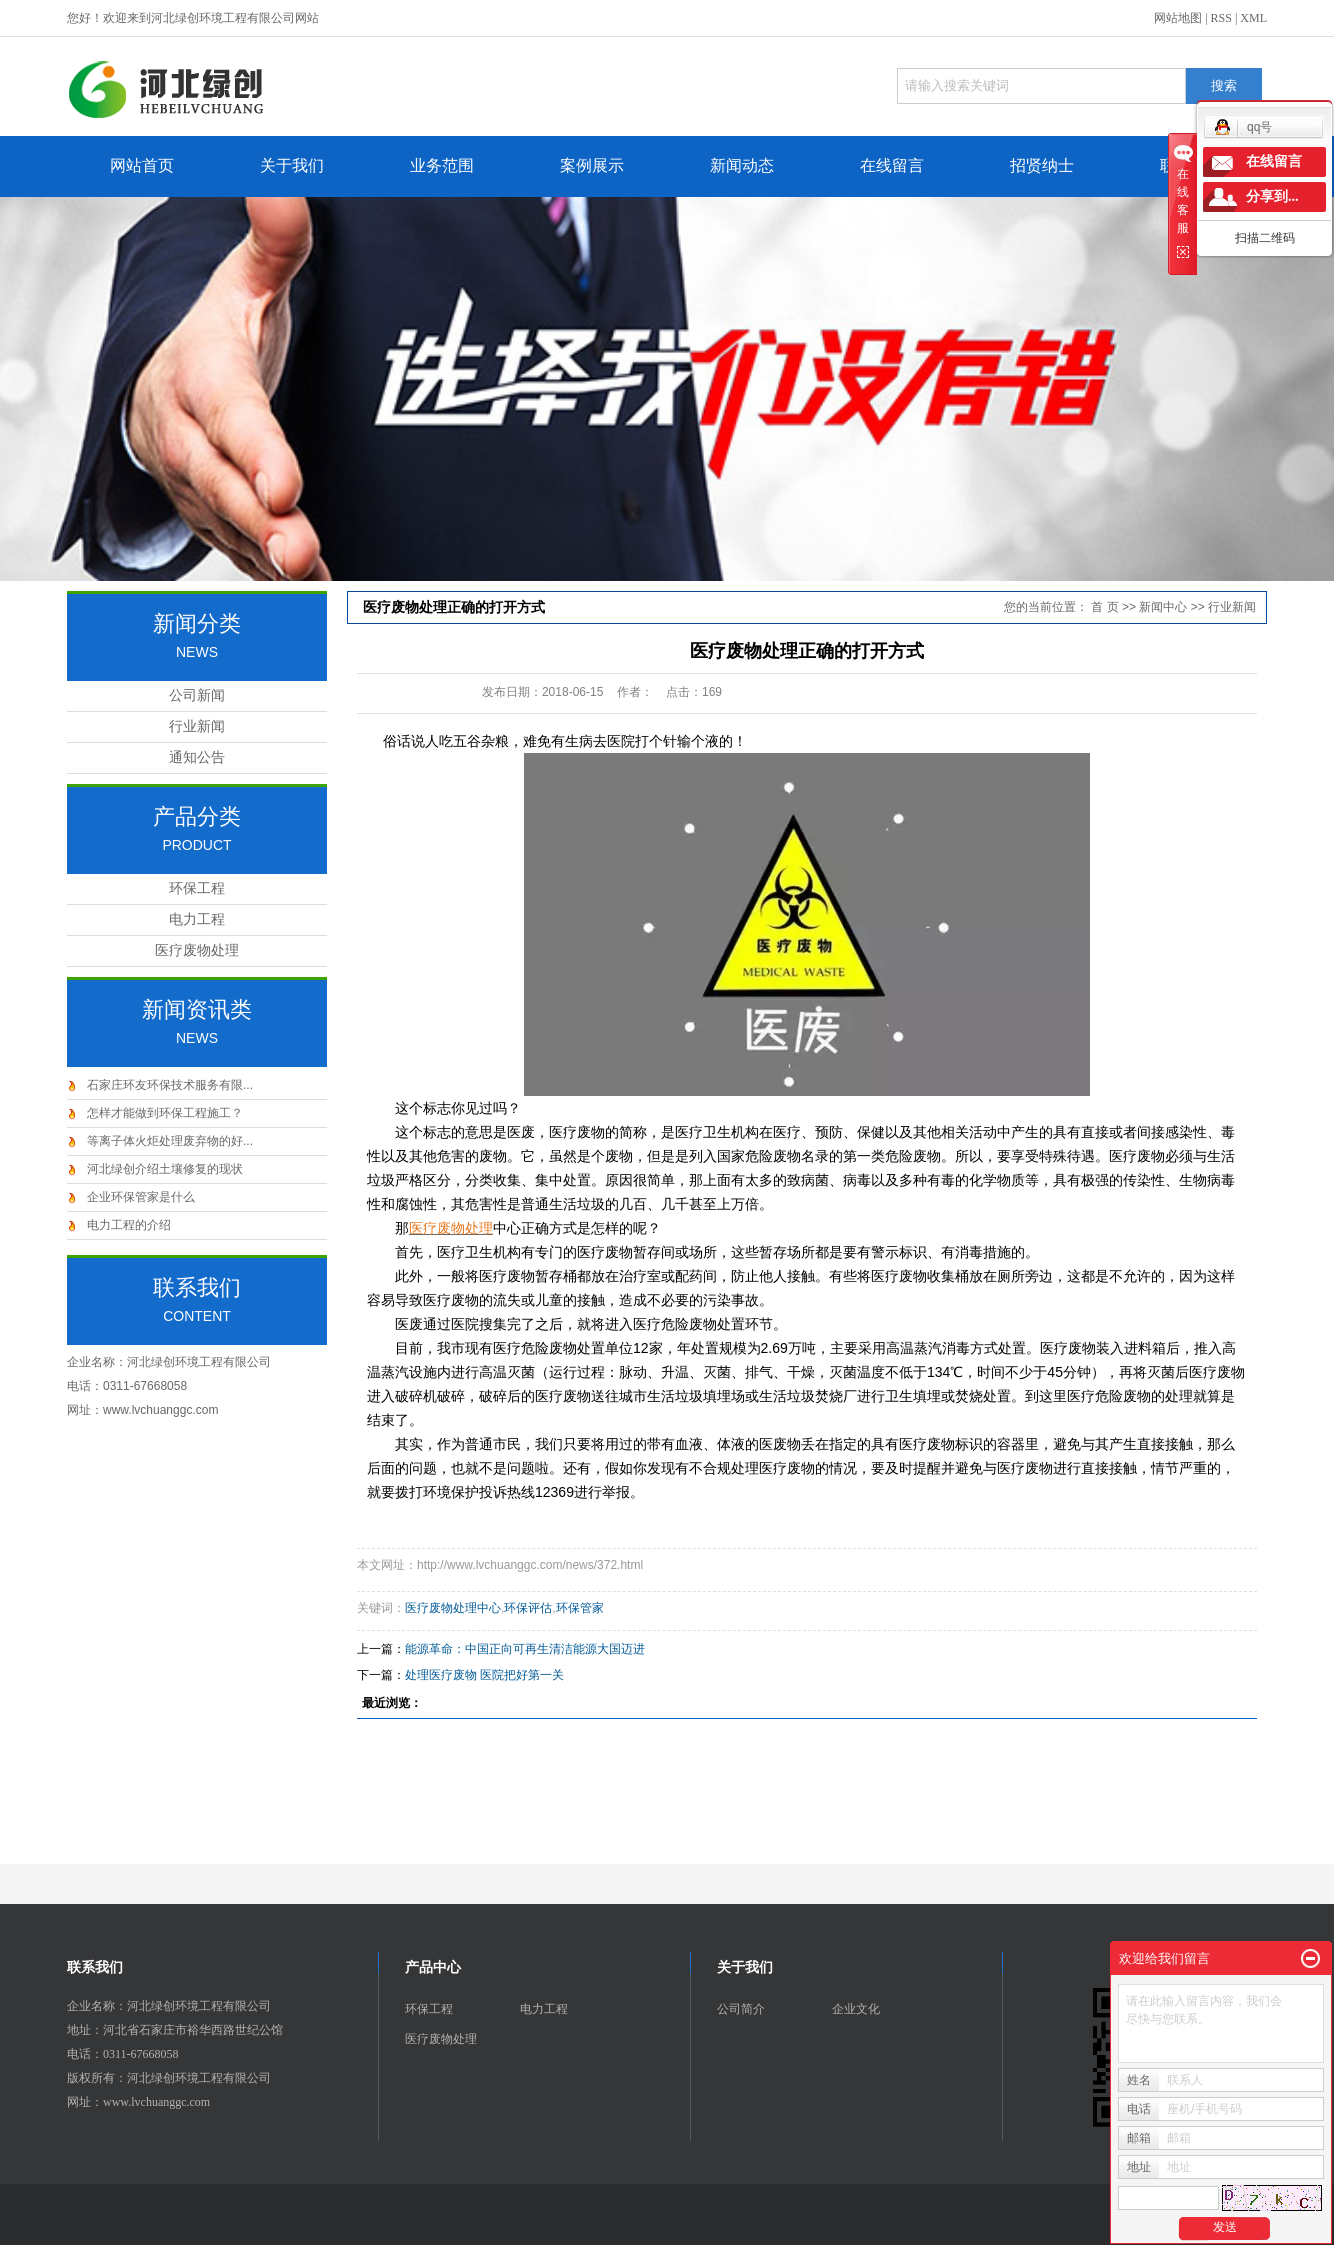 Image resolution: width=1334 pixels, height=2245 pixels. I want to click on 新闻中心, so click(1163, 607).